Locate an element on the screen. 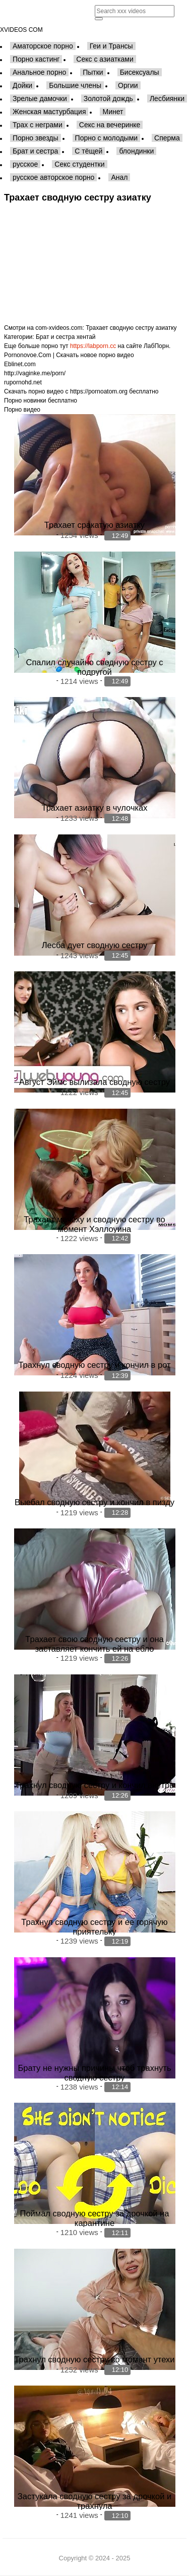 The image size is (189, 2576). С тёщей is located at coordinates (88, 151).